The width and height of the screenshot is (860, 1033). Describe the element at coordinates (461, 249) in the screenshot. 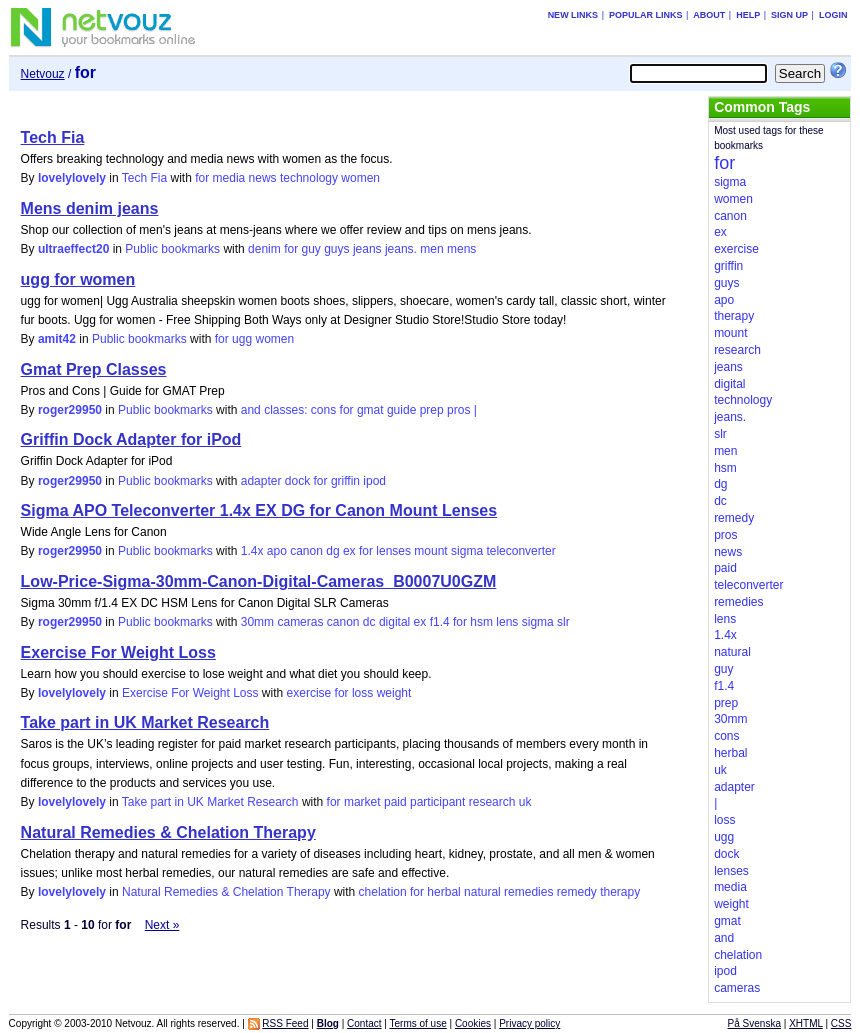

I see `mens` at that location.